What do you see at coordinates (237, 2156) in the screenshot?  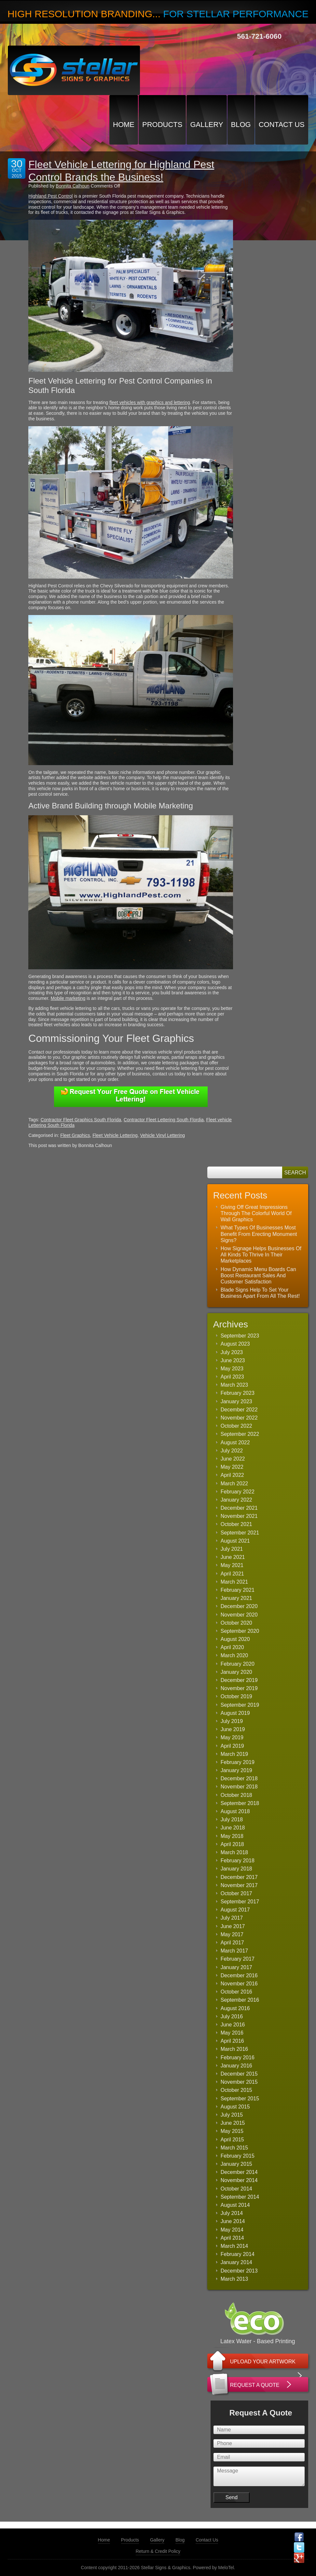 I see `February 2015` at bounding box center [237, 2156].